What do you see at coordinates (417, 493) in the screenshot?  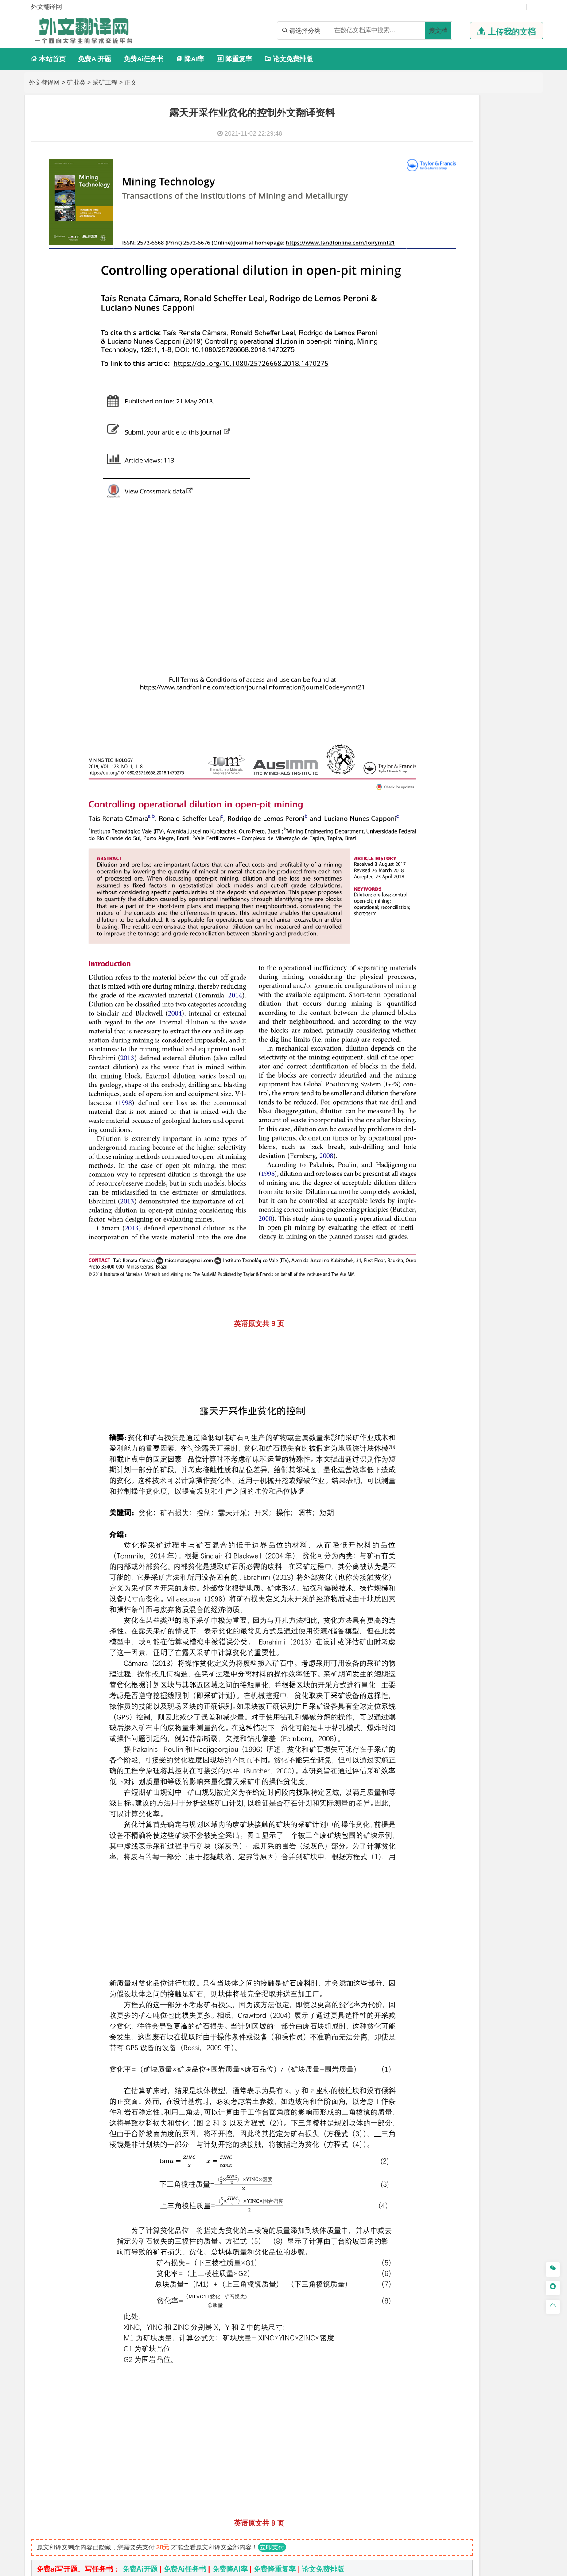 I see `法学类` at bounding box center [417, 493].